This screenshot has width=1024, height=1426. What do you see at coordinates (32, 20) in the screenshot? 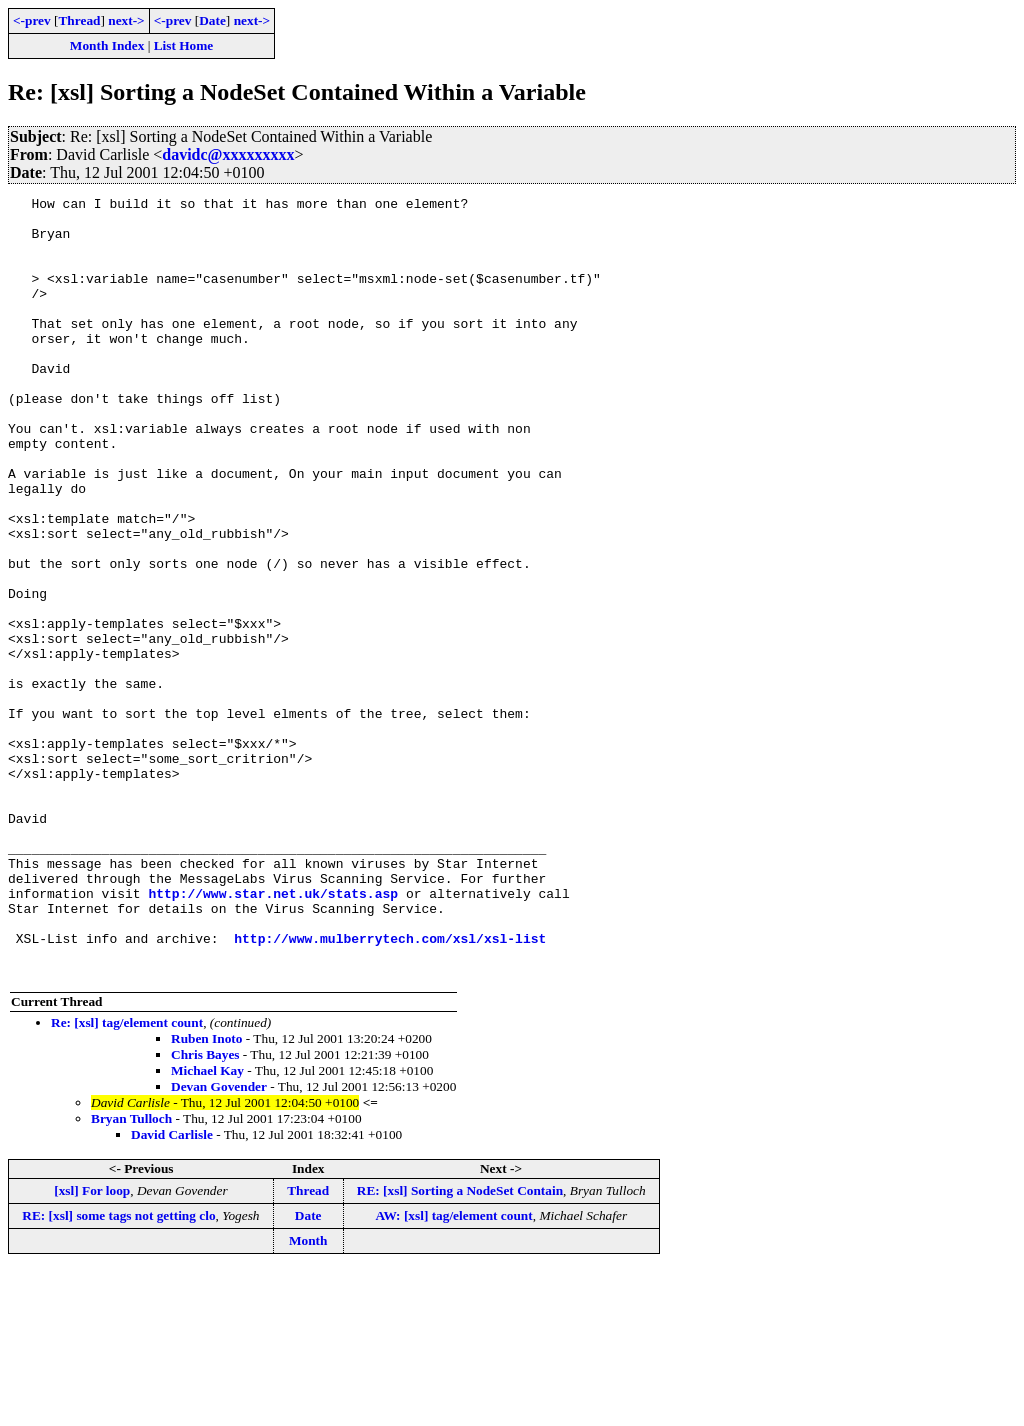
I see `<-prev` at bounding box center [32, 20].